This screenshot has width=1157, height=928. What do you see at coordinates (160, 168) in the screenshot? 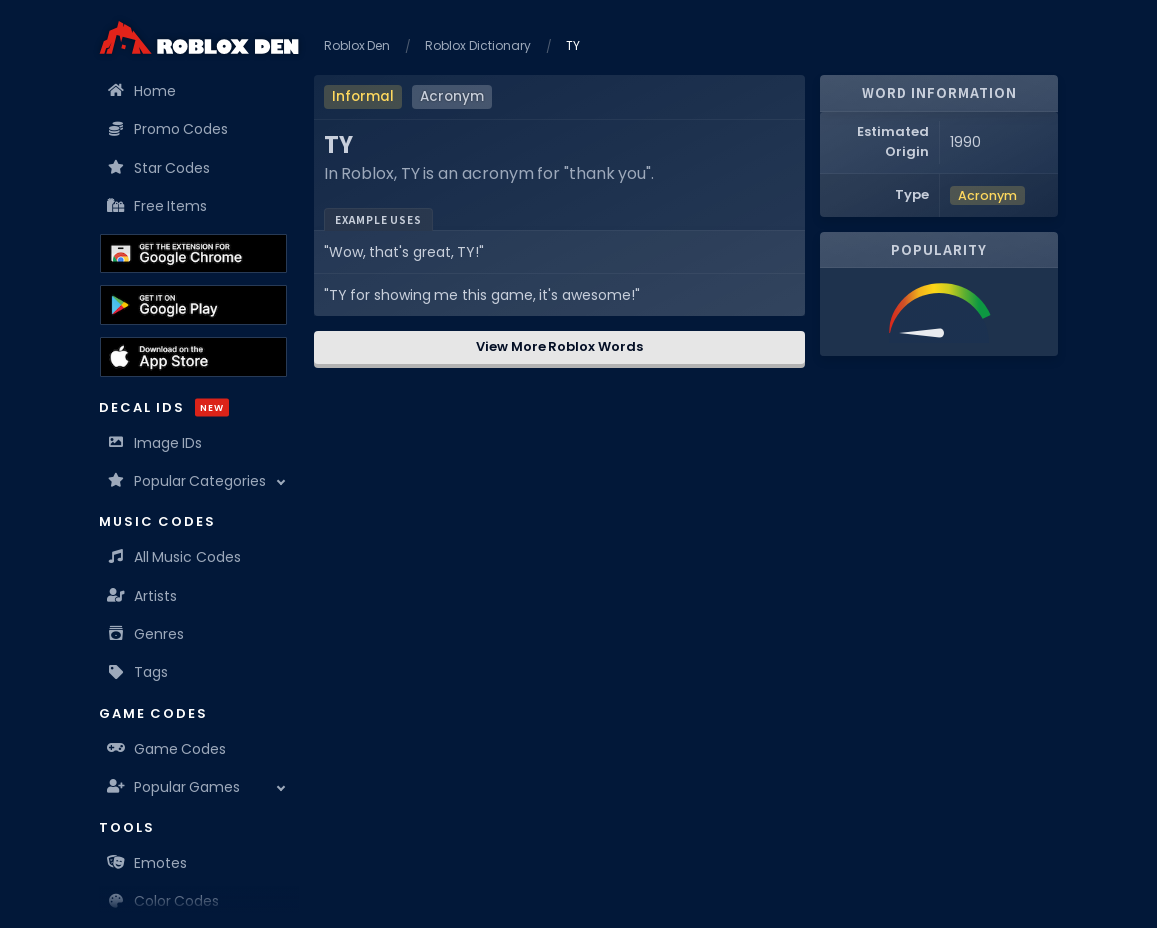
I see `Star Codes` at bounding box center [160, 168].